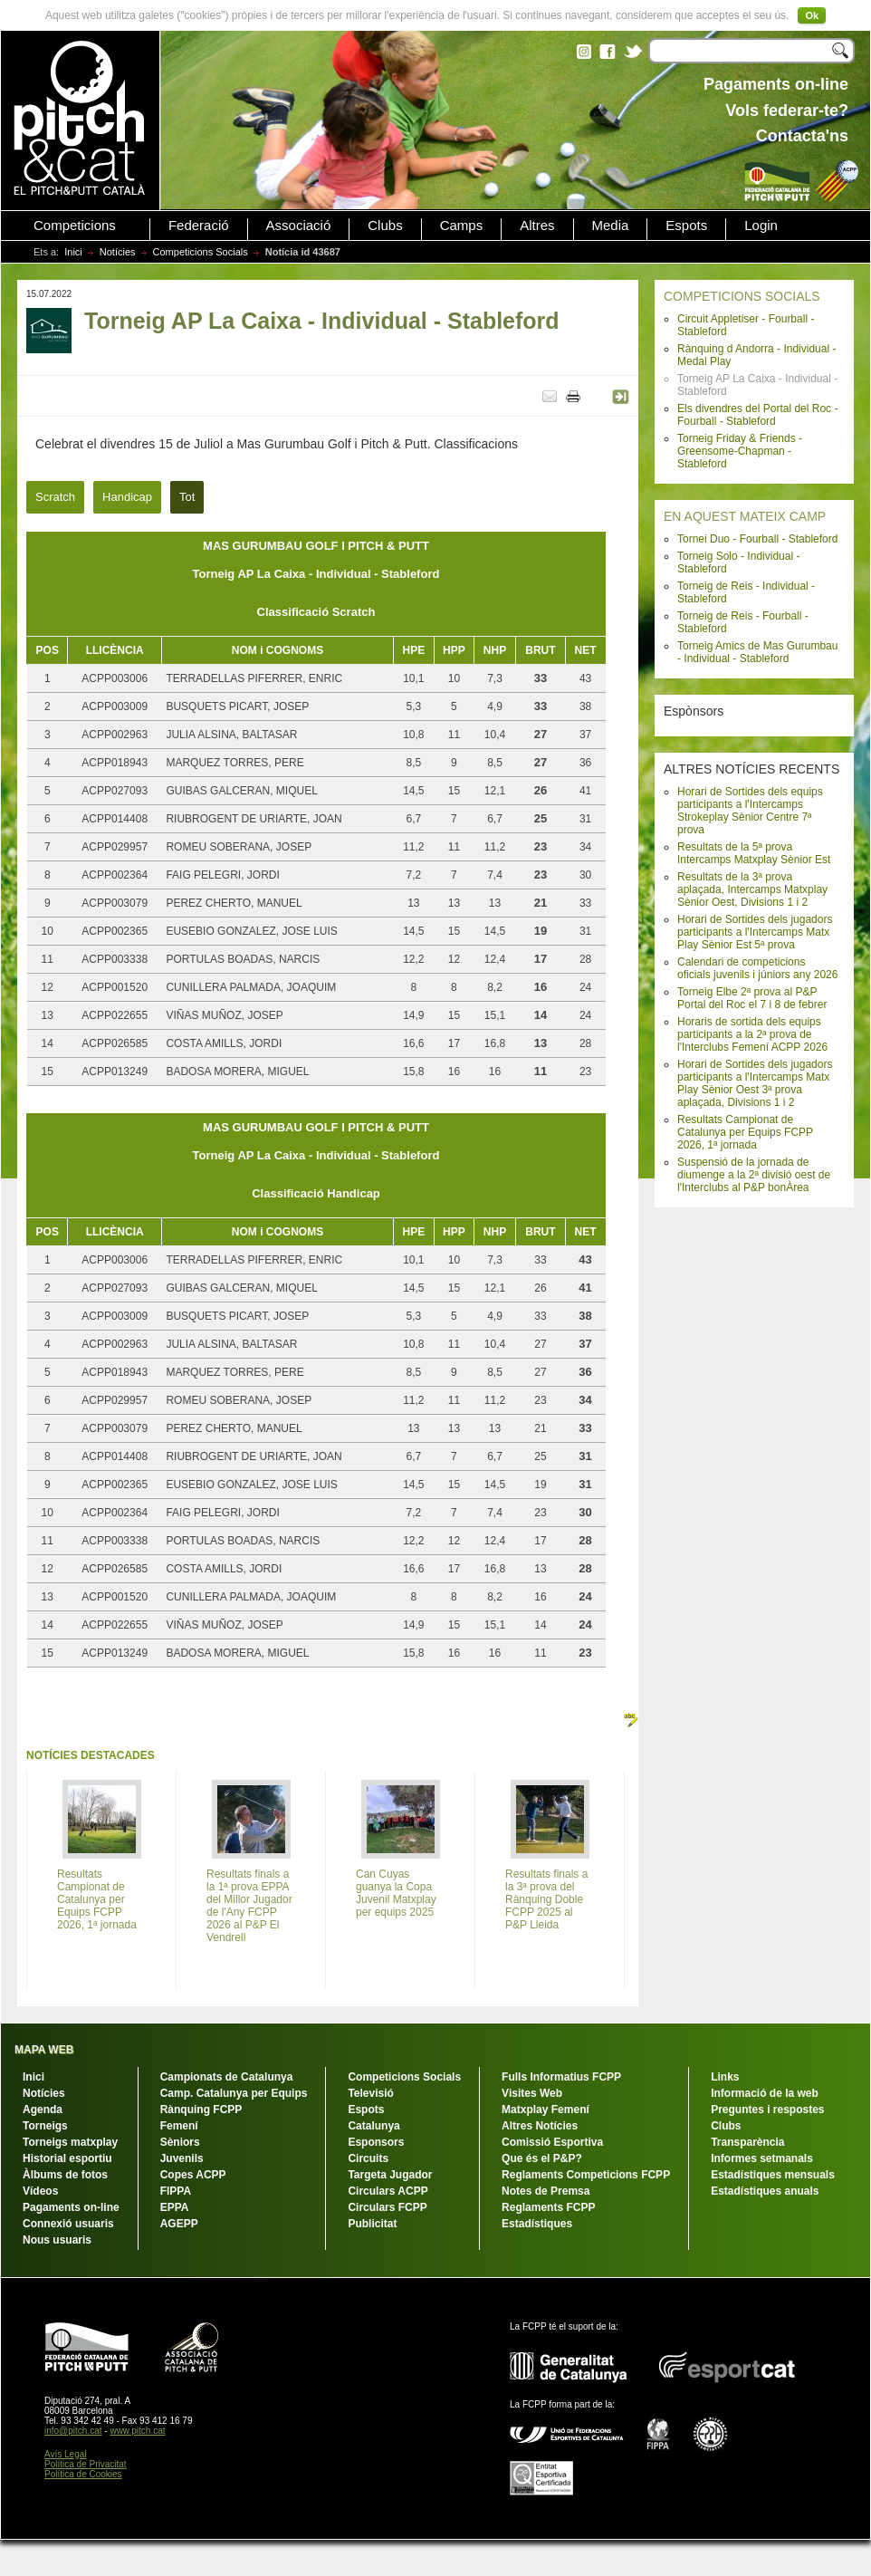 The image size is (871, 2576). What do you see at coordinates (43, 2049) in the screenshot?
I see `MAPA WEB` at bounding box center [43, 2049].